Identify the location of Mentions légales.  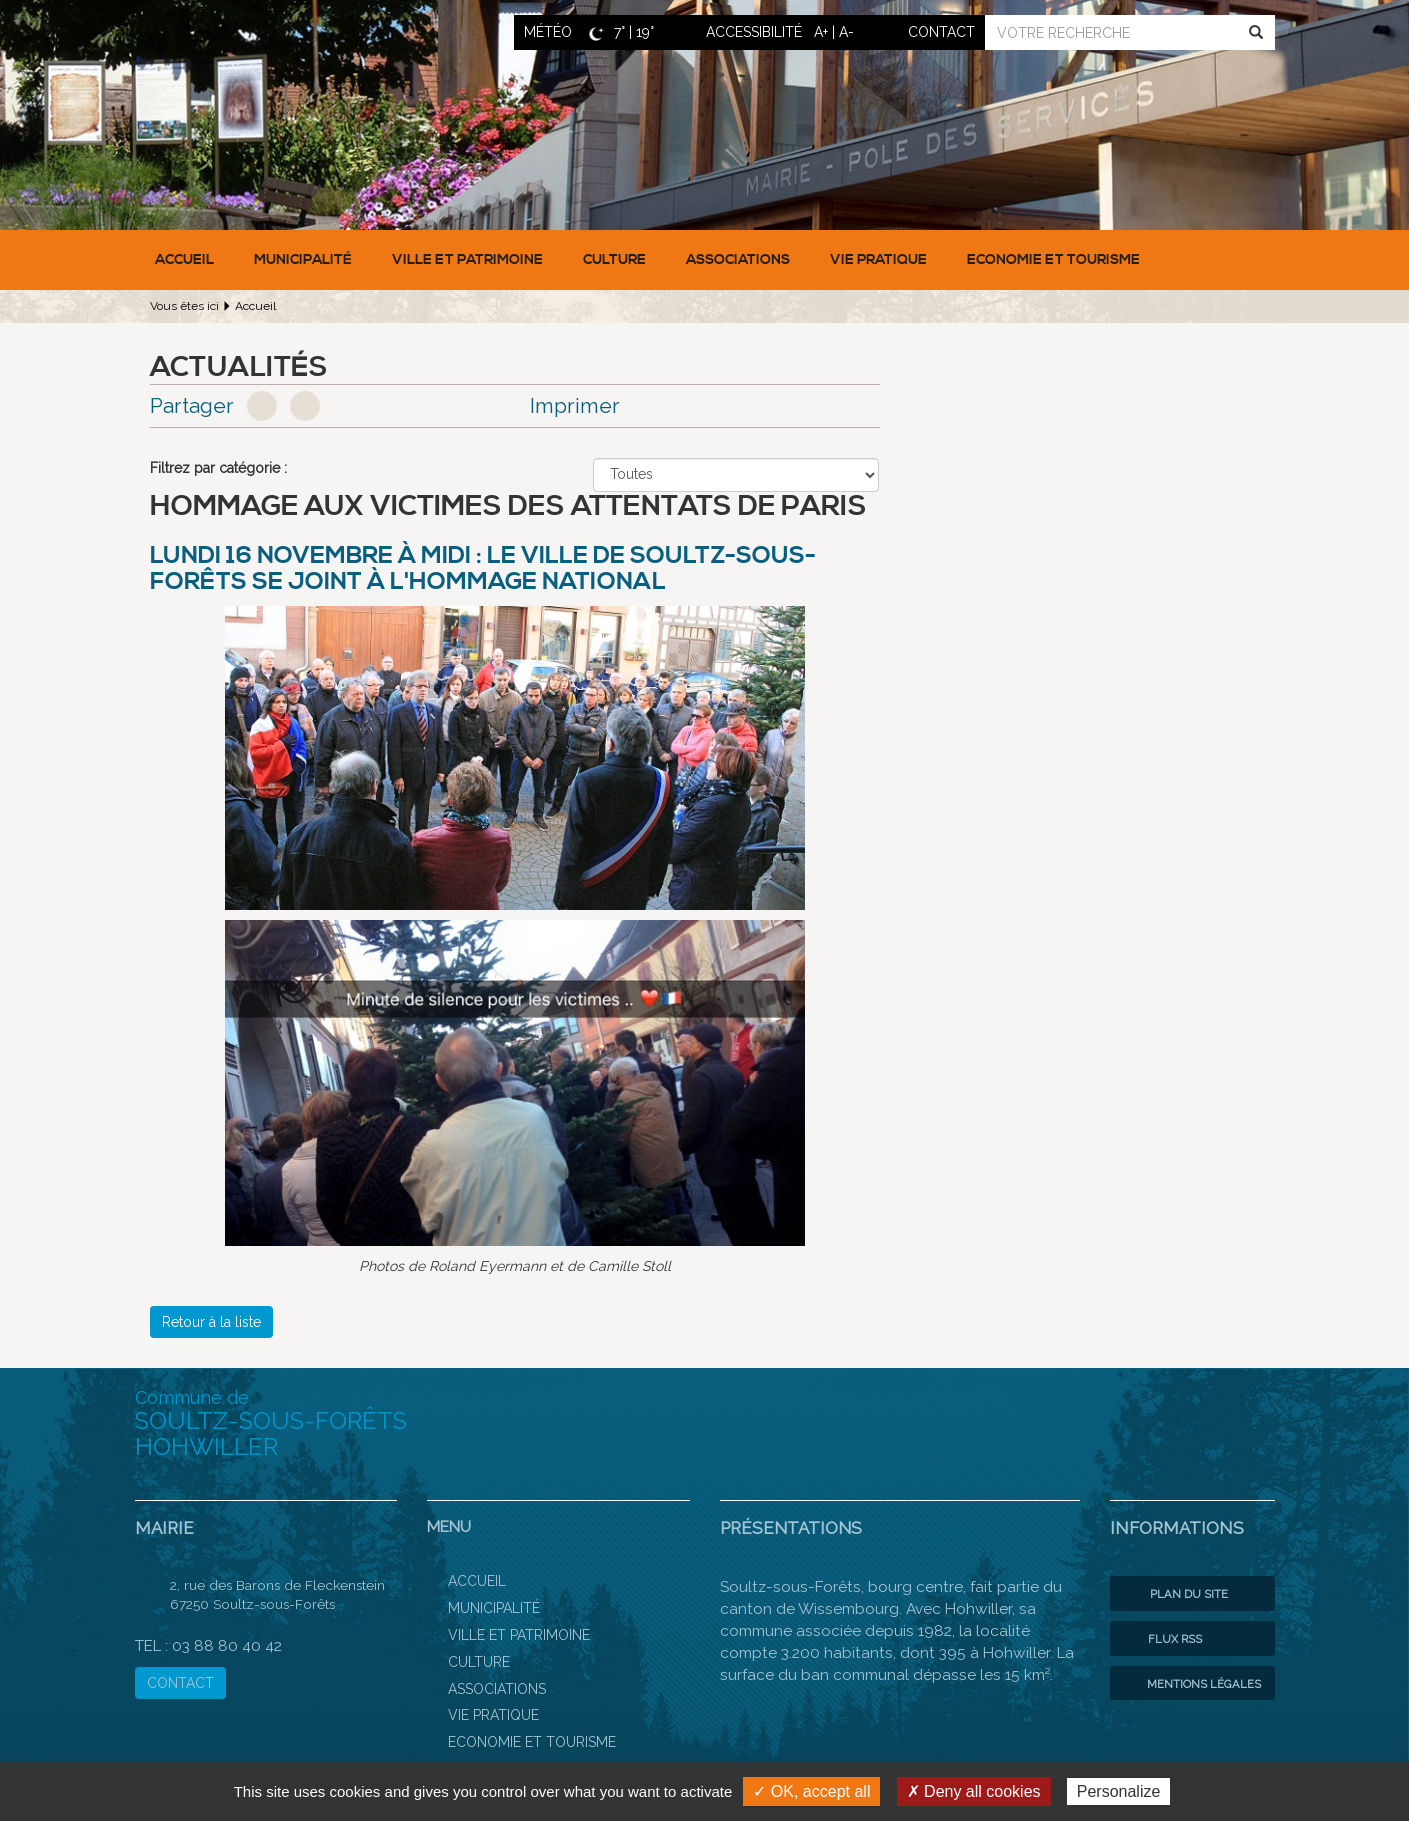
(1190, 1684).